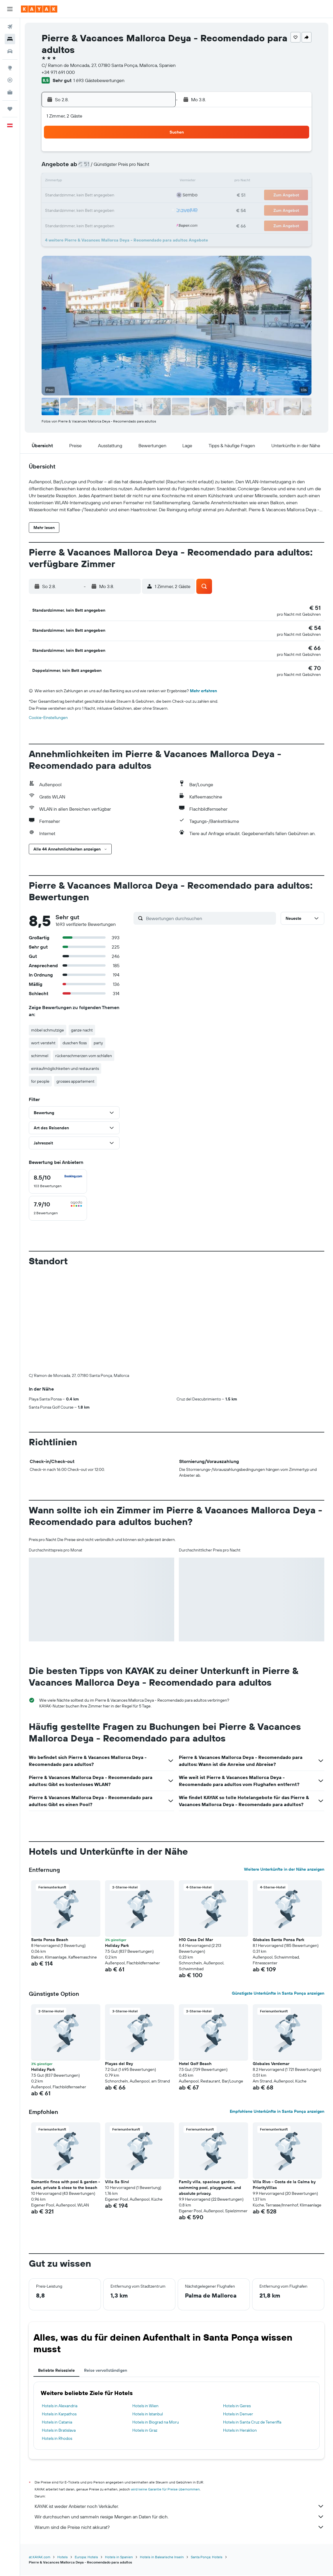 This screenshot has height=2576, width=333. What do you see at coordinates (144, 2431) in the screenshot?
I see `Hotels in Graz` at bounding box center [144, 2431].